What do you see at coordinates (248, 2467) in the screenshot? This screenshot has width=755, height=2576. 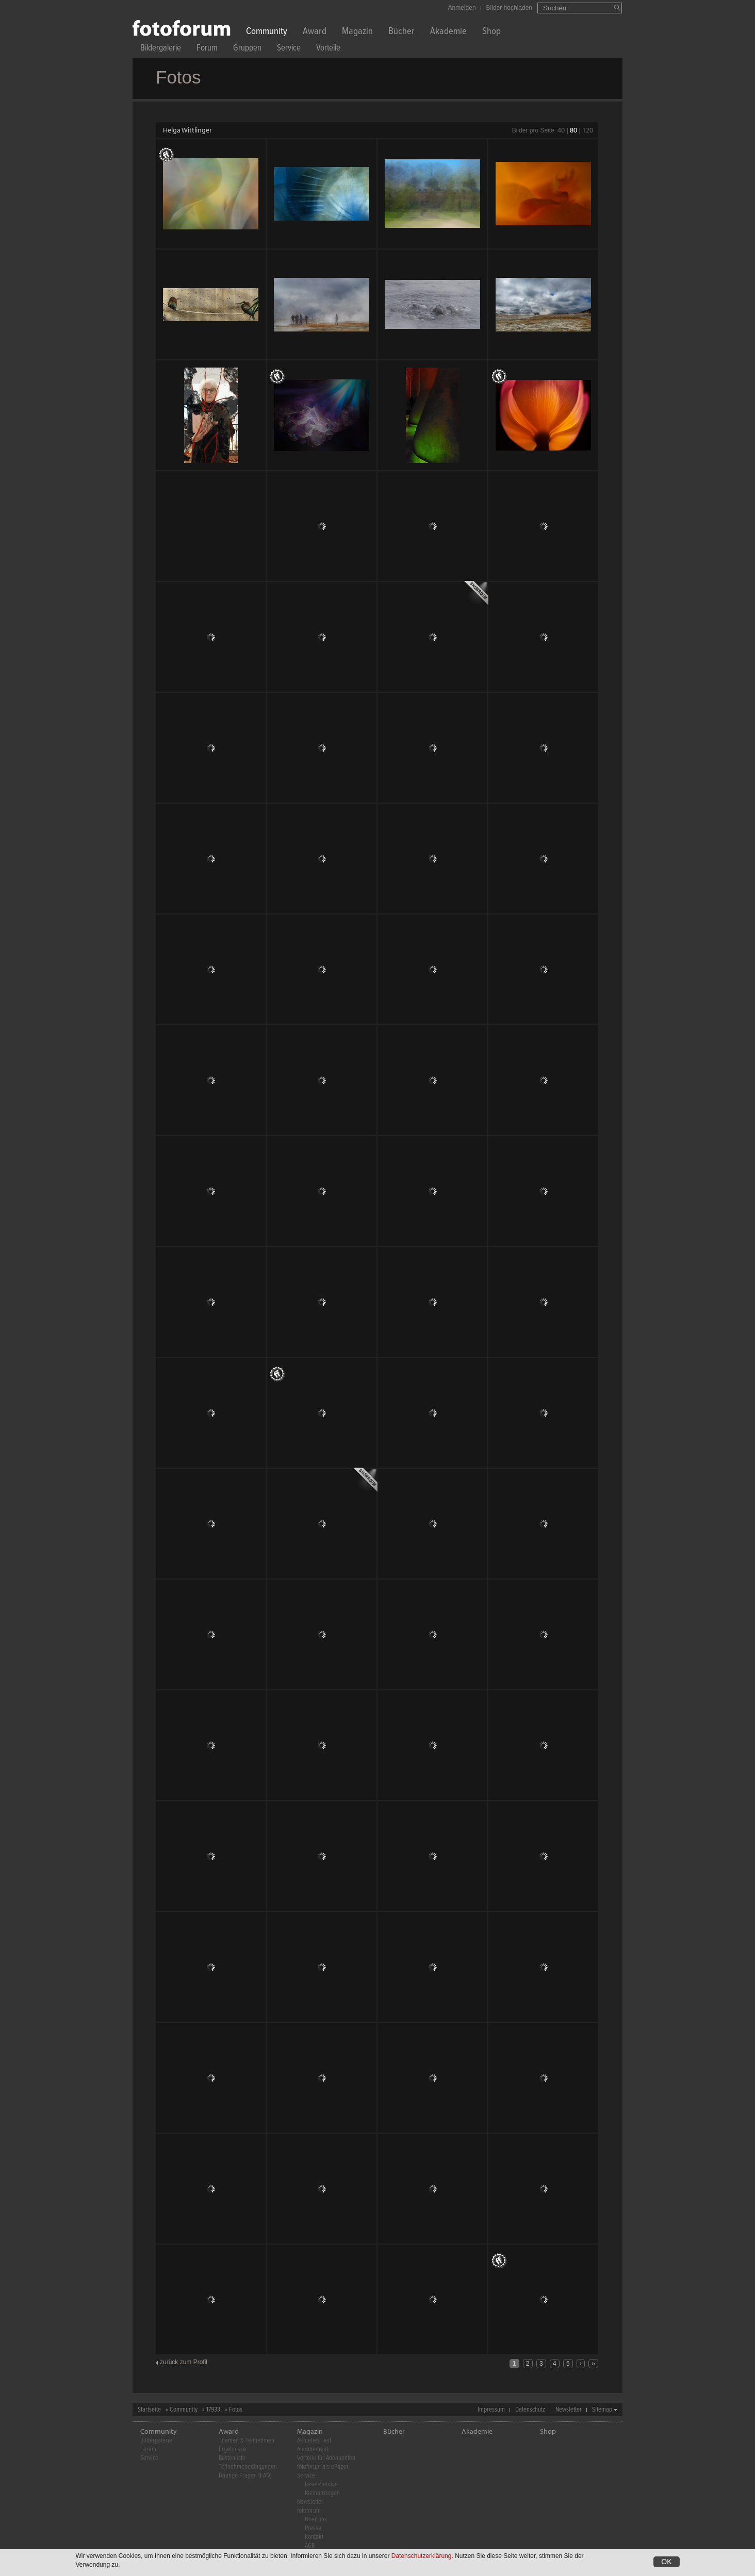 I see `Teilnahmebedingungen` at bounding box center [248, 2467].